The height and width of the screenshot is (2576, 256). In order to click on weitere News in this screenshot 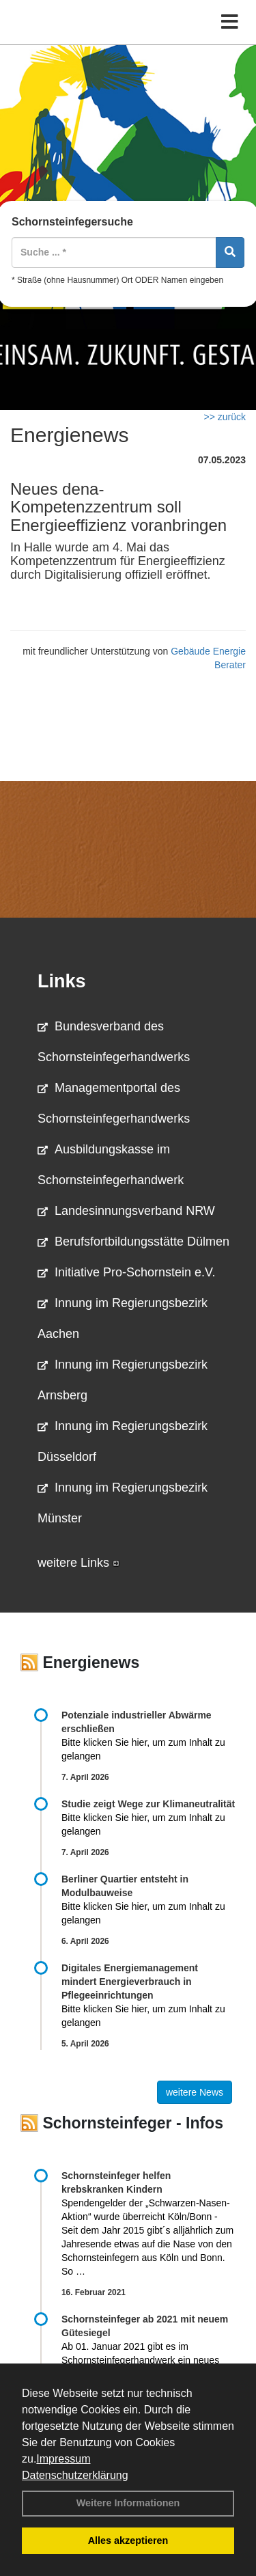, I will do `click(194, 2092)`.